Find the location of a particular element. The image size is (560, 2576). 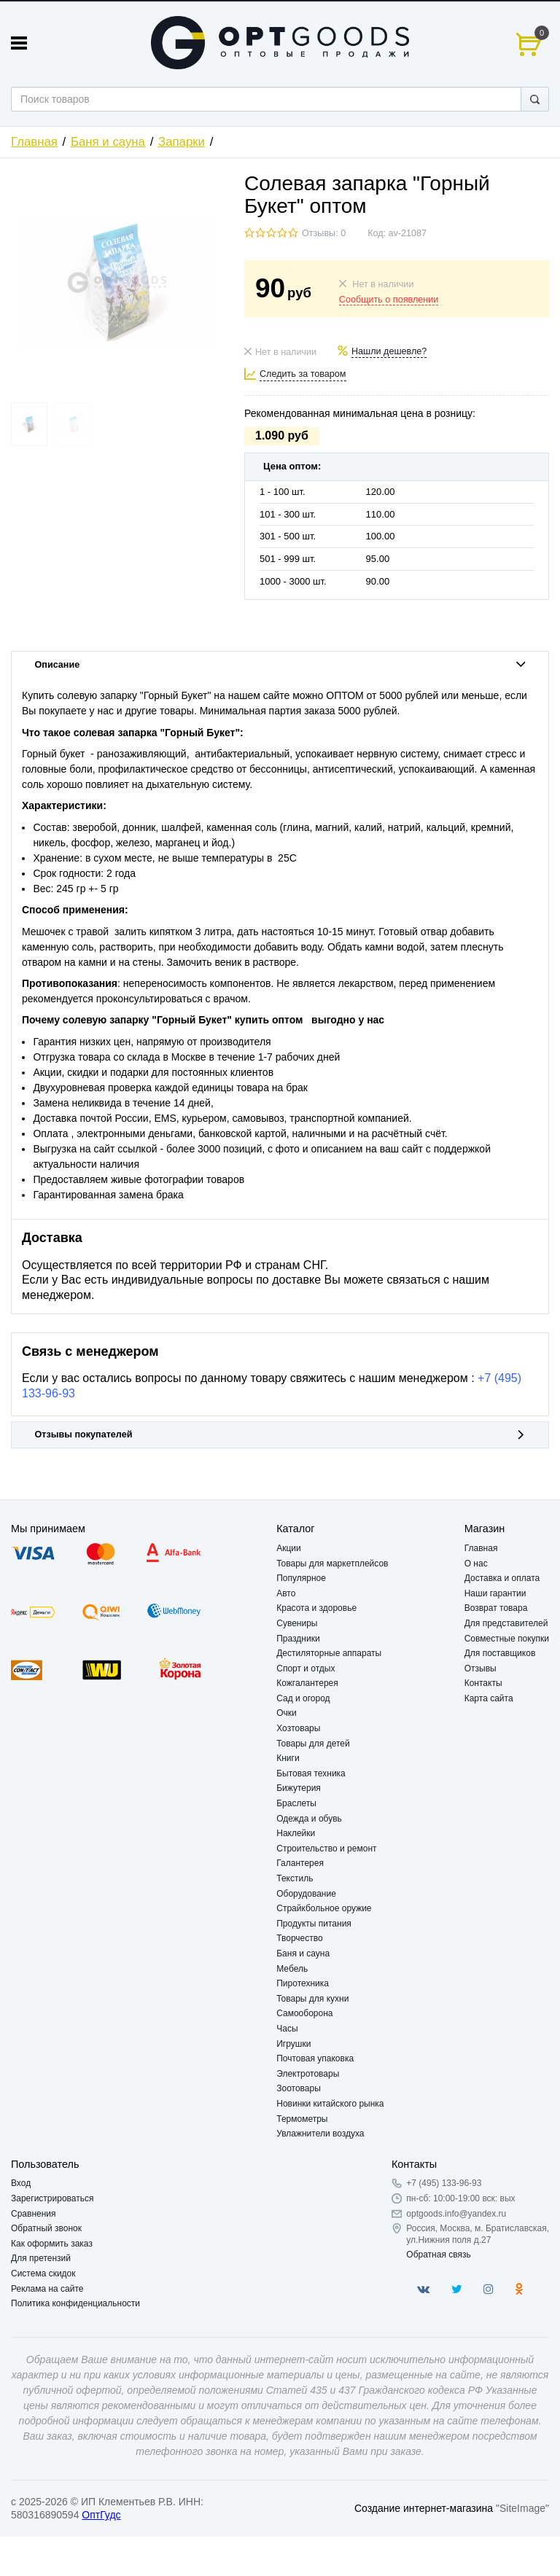

Товары для маркетплейсов is located at coordinates (332, 1563).